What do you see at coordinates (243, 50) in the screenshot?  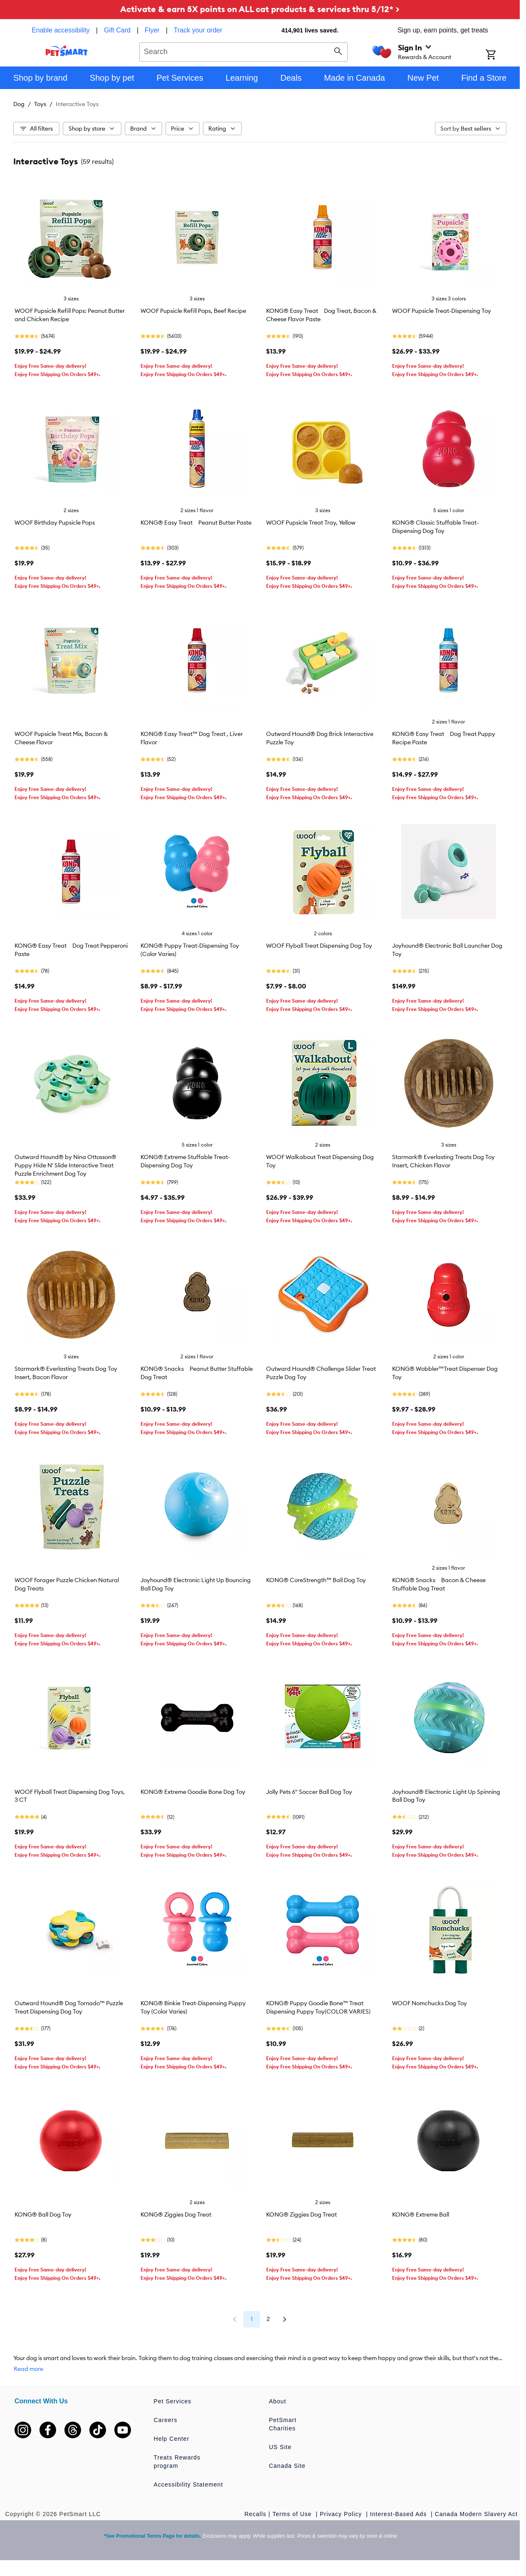 I see `[combobox]` at bounding box center [243, 50].